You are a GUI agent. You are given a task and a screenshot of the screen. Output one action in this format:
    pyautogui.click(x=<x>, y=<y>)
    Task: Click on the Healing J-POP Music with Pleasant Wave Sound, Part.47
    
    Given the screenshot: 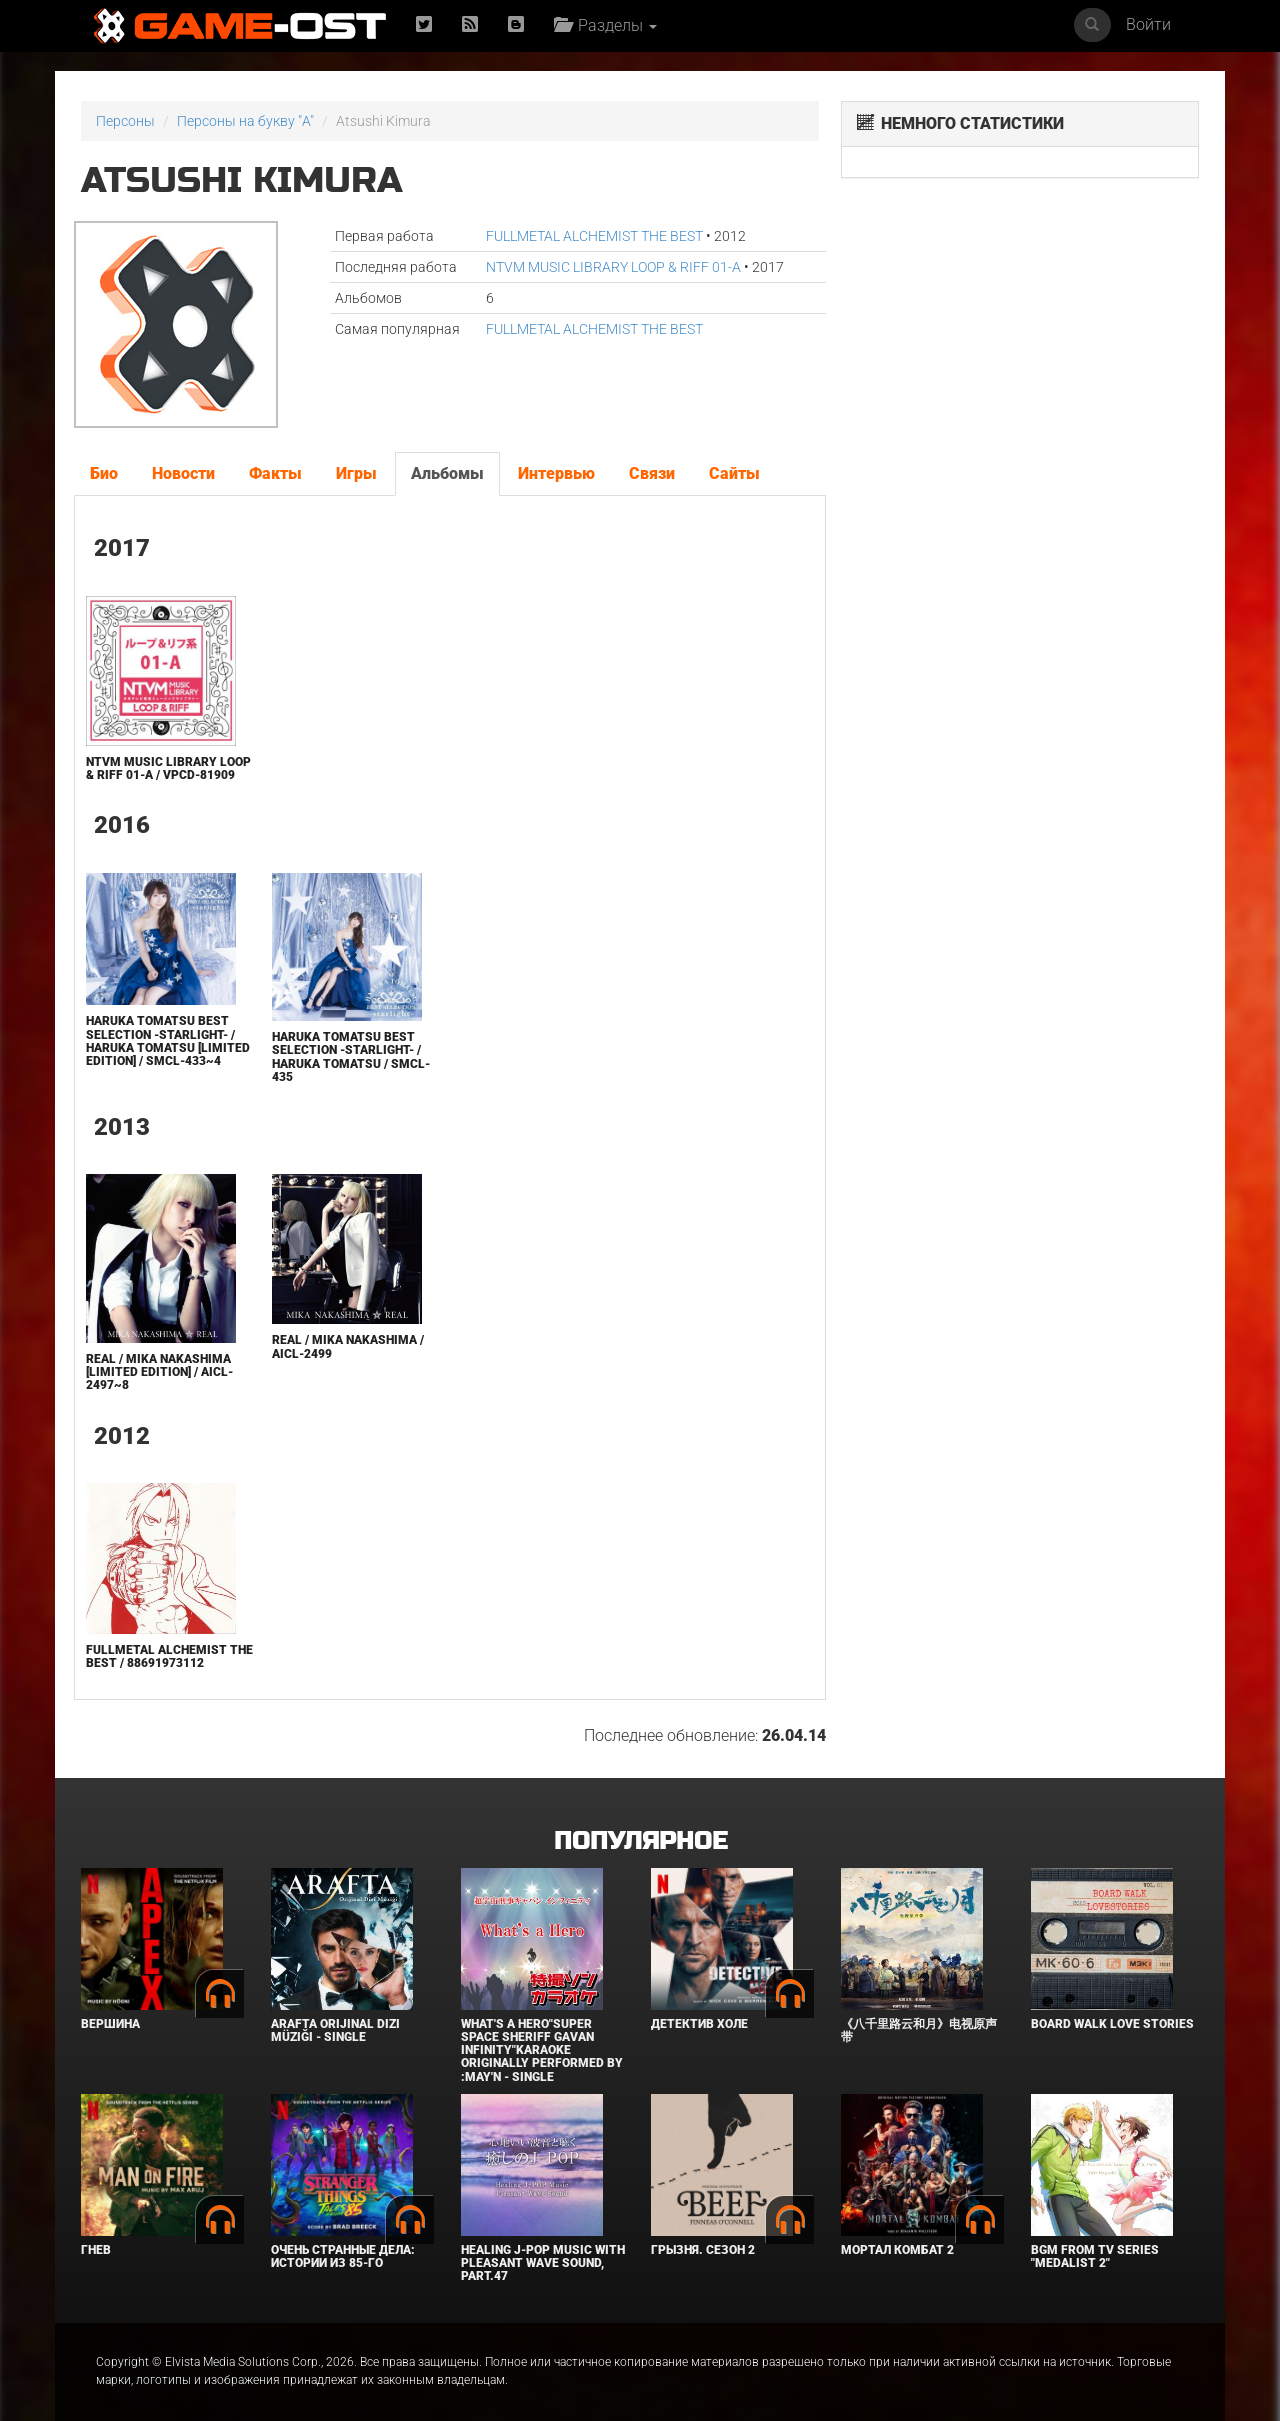 What is the action you would take?
    pyautogui.click(x=543, y=2263)
    